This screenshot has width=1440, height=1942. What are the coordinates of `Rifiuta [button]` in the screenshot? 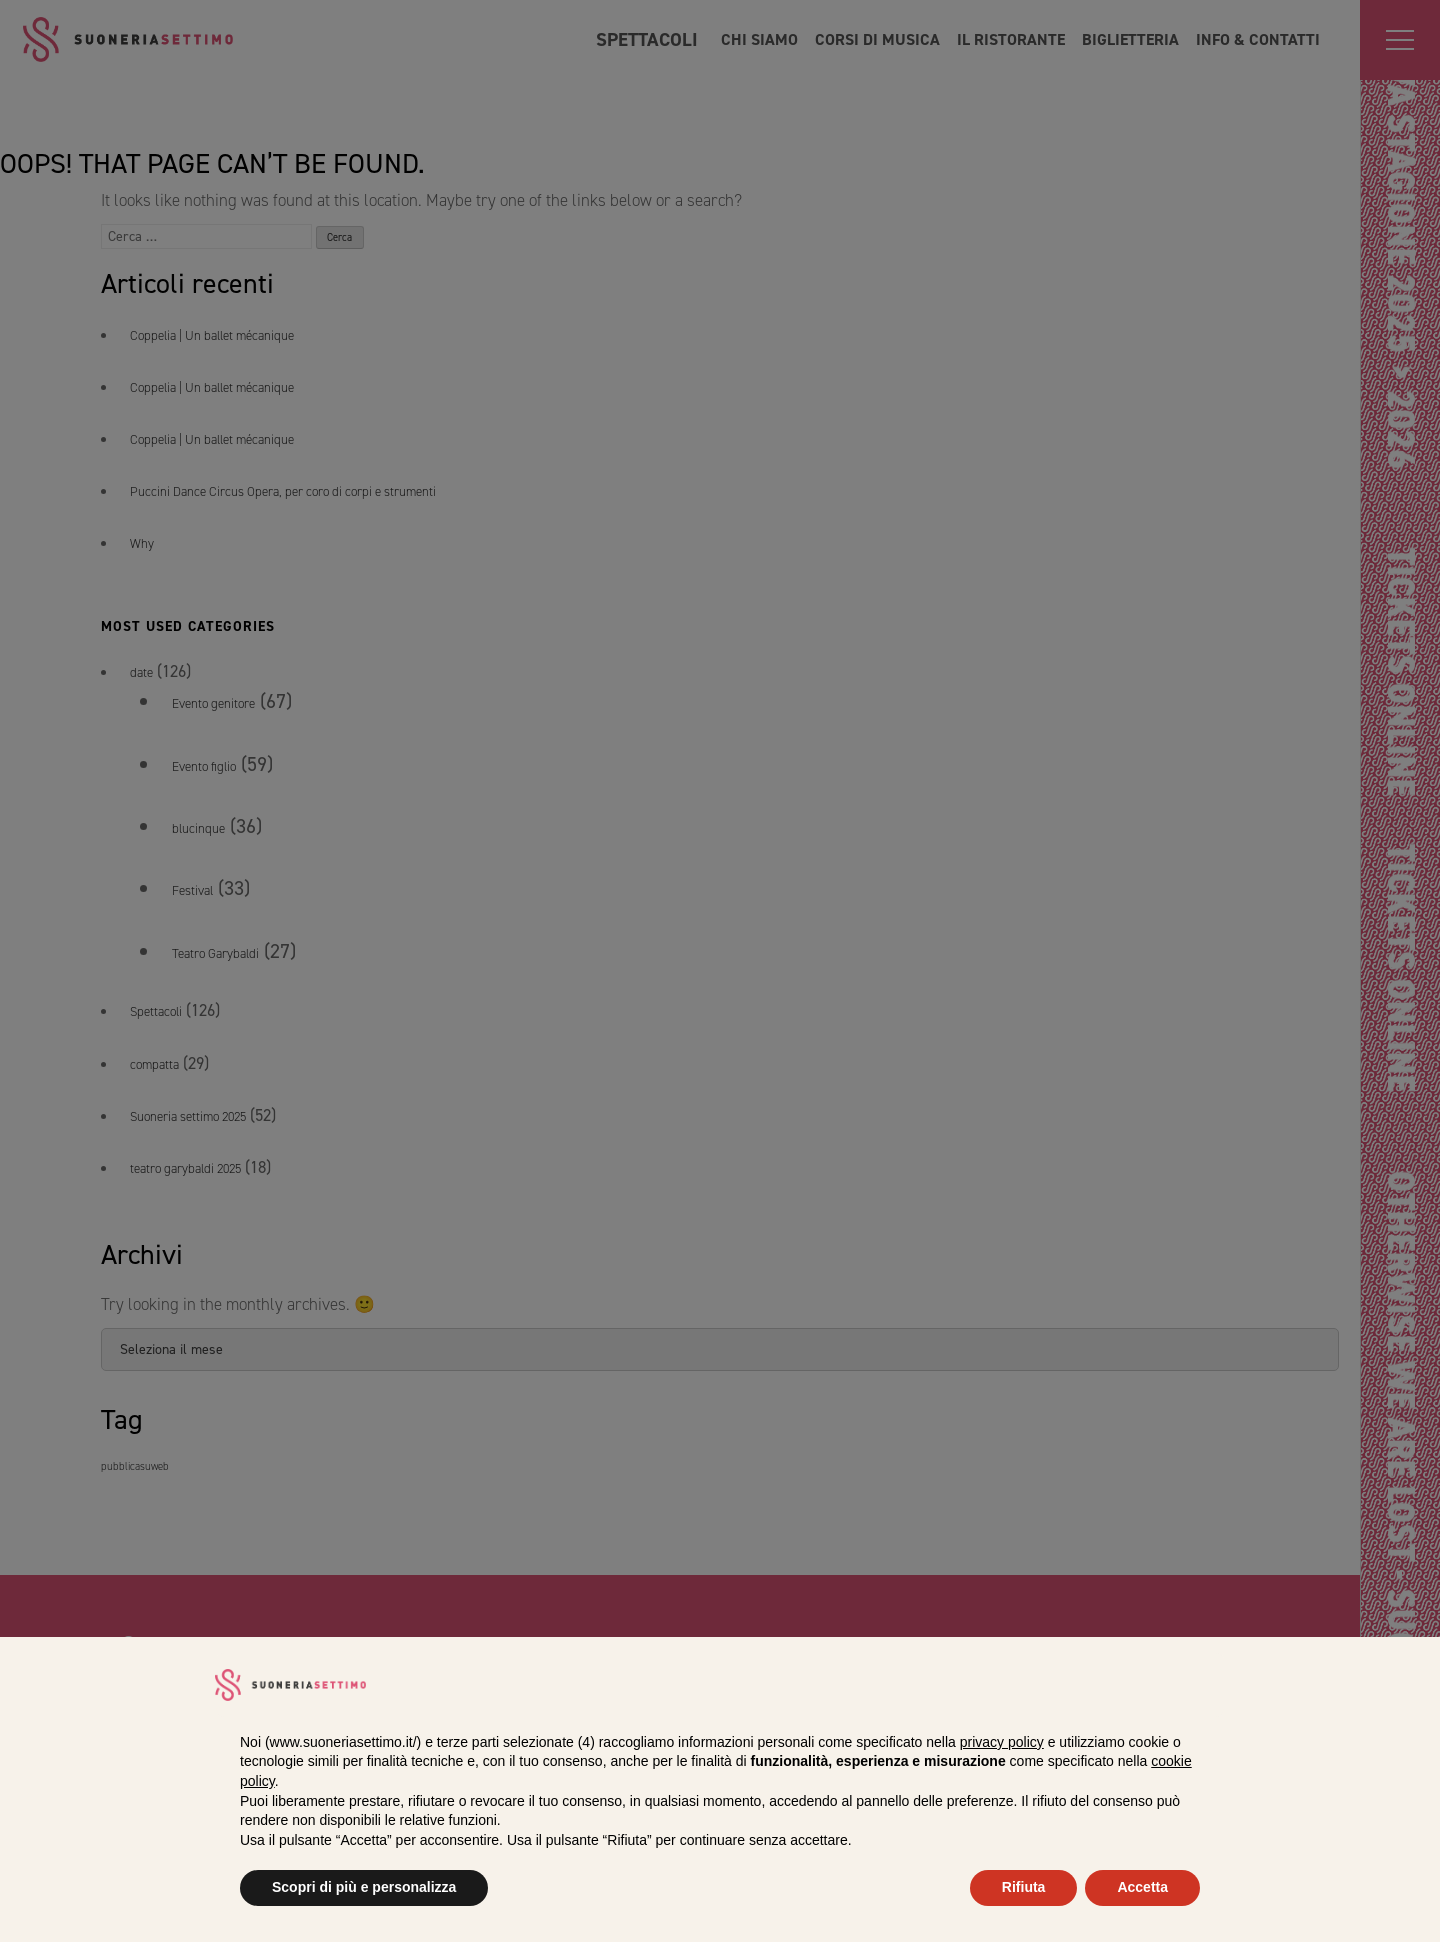 It's located at (1024, 1887).